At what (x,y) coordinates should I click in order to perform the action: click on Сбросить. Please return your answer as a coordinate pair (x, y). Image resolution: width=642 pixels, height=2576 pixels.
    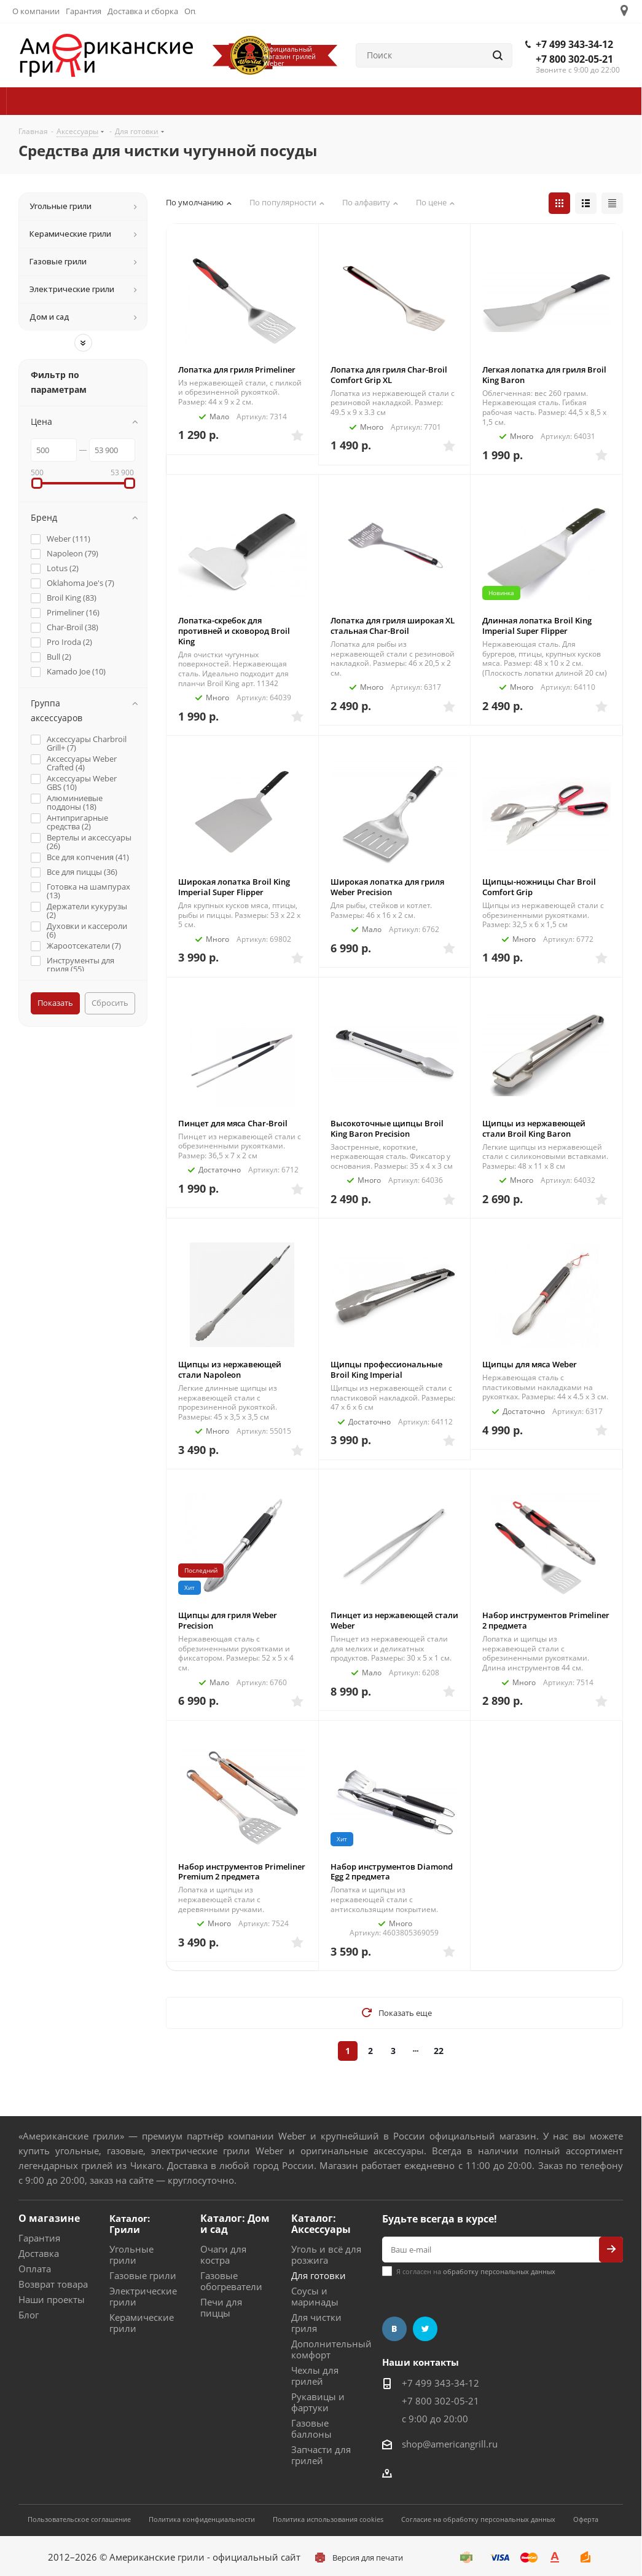
    Looking at the image, I should click on (110, 1002).